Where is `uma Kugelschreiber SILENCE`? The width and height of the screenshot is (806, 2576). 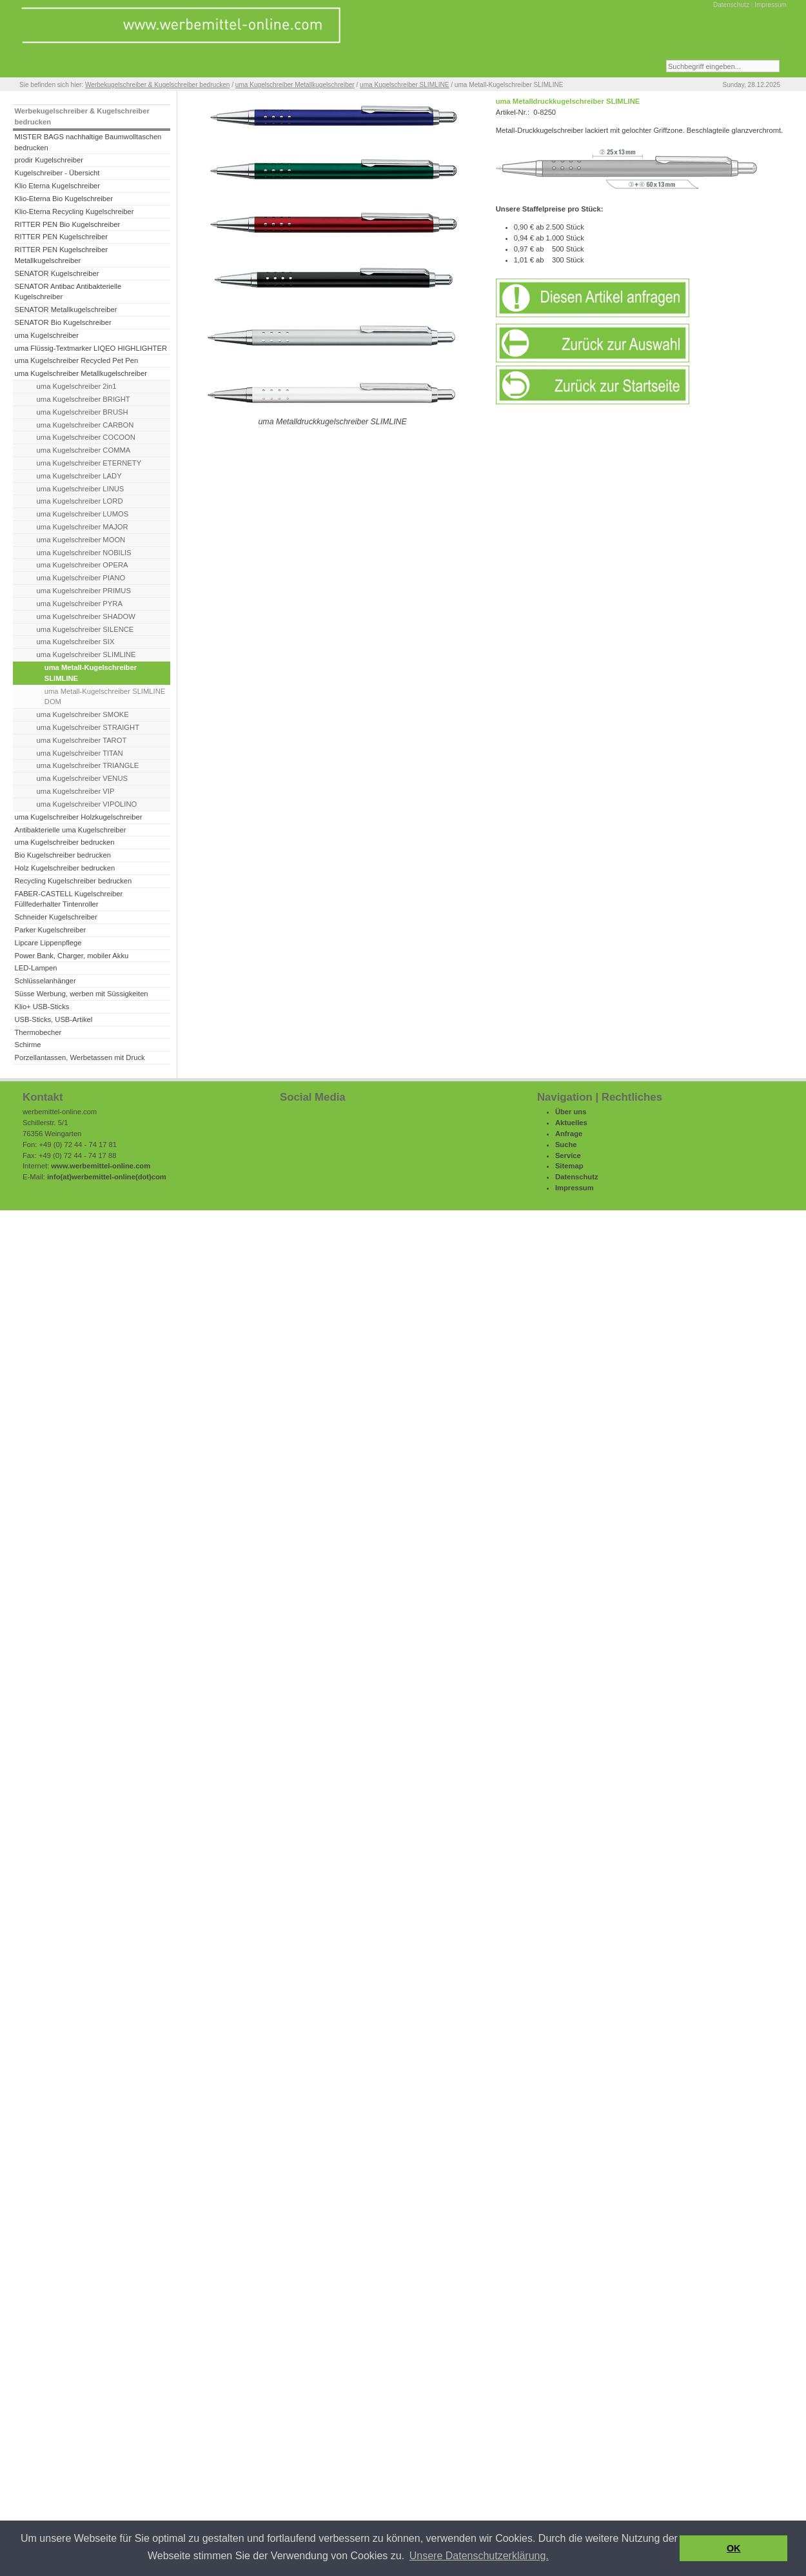 uma Kugelschreiber SILENCE is located at coordinates (85, 629).